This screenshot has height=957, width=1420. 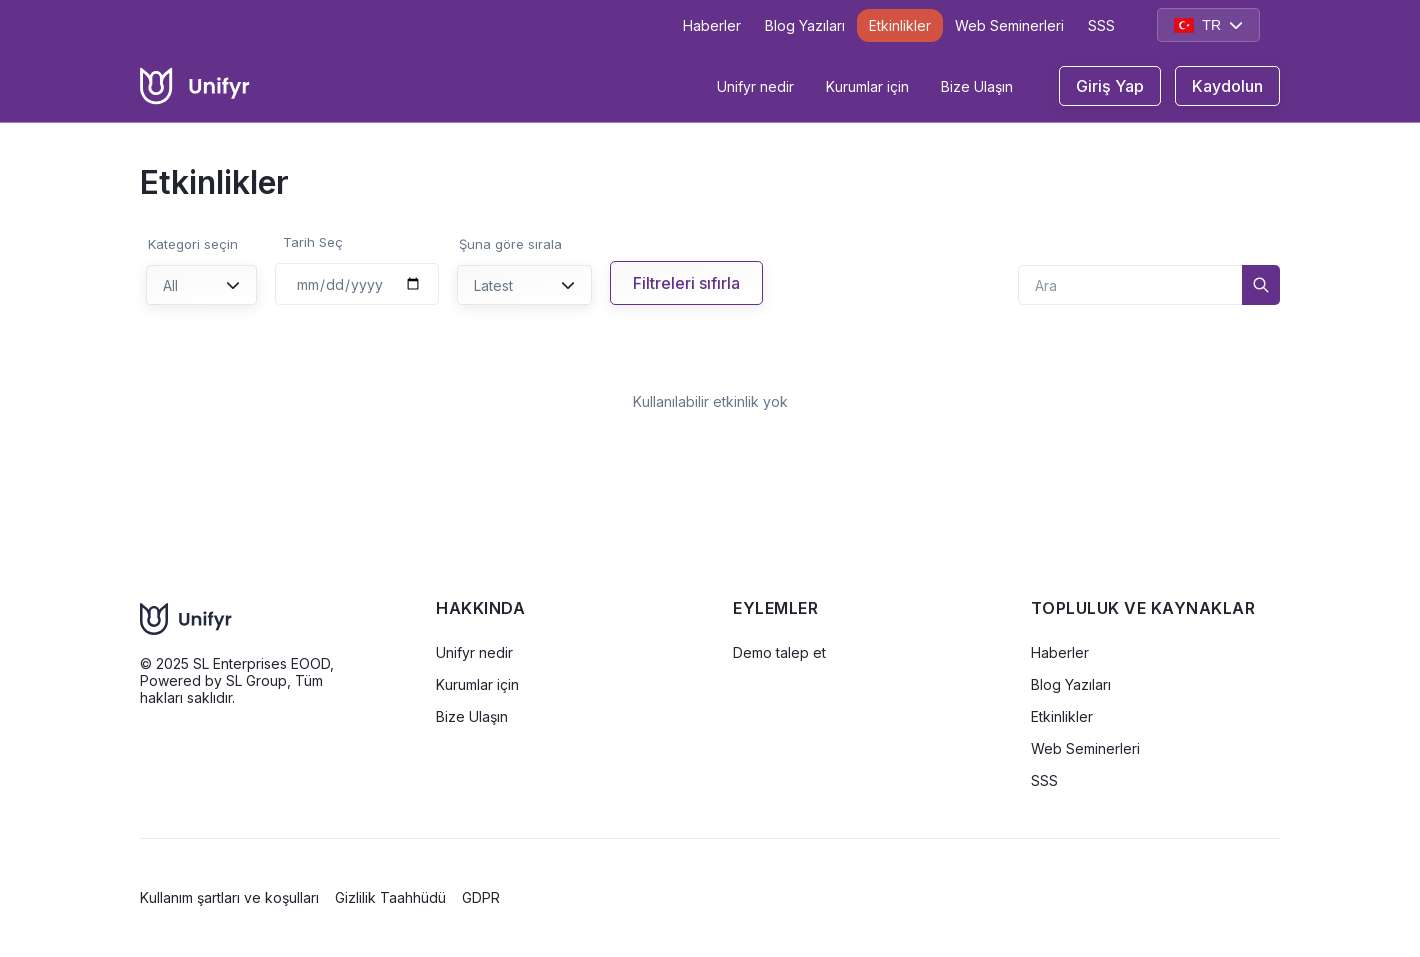 What do you see at coordinates (1101, 25) in the screenshot?
I see `SSS` at bounding box center [1101, 25].